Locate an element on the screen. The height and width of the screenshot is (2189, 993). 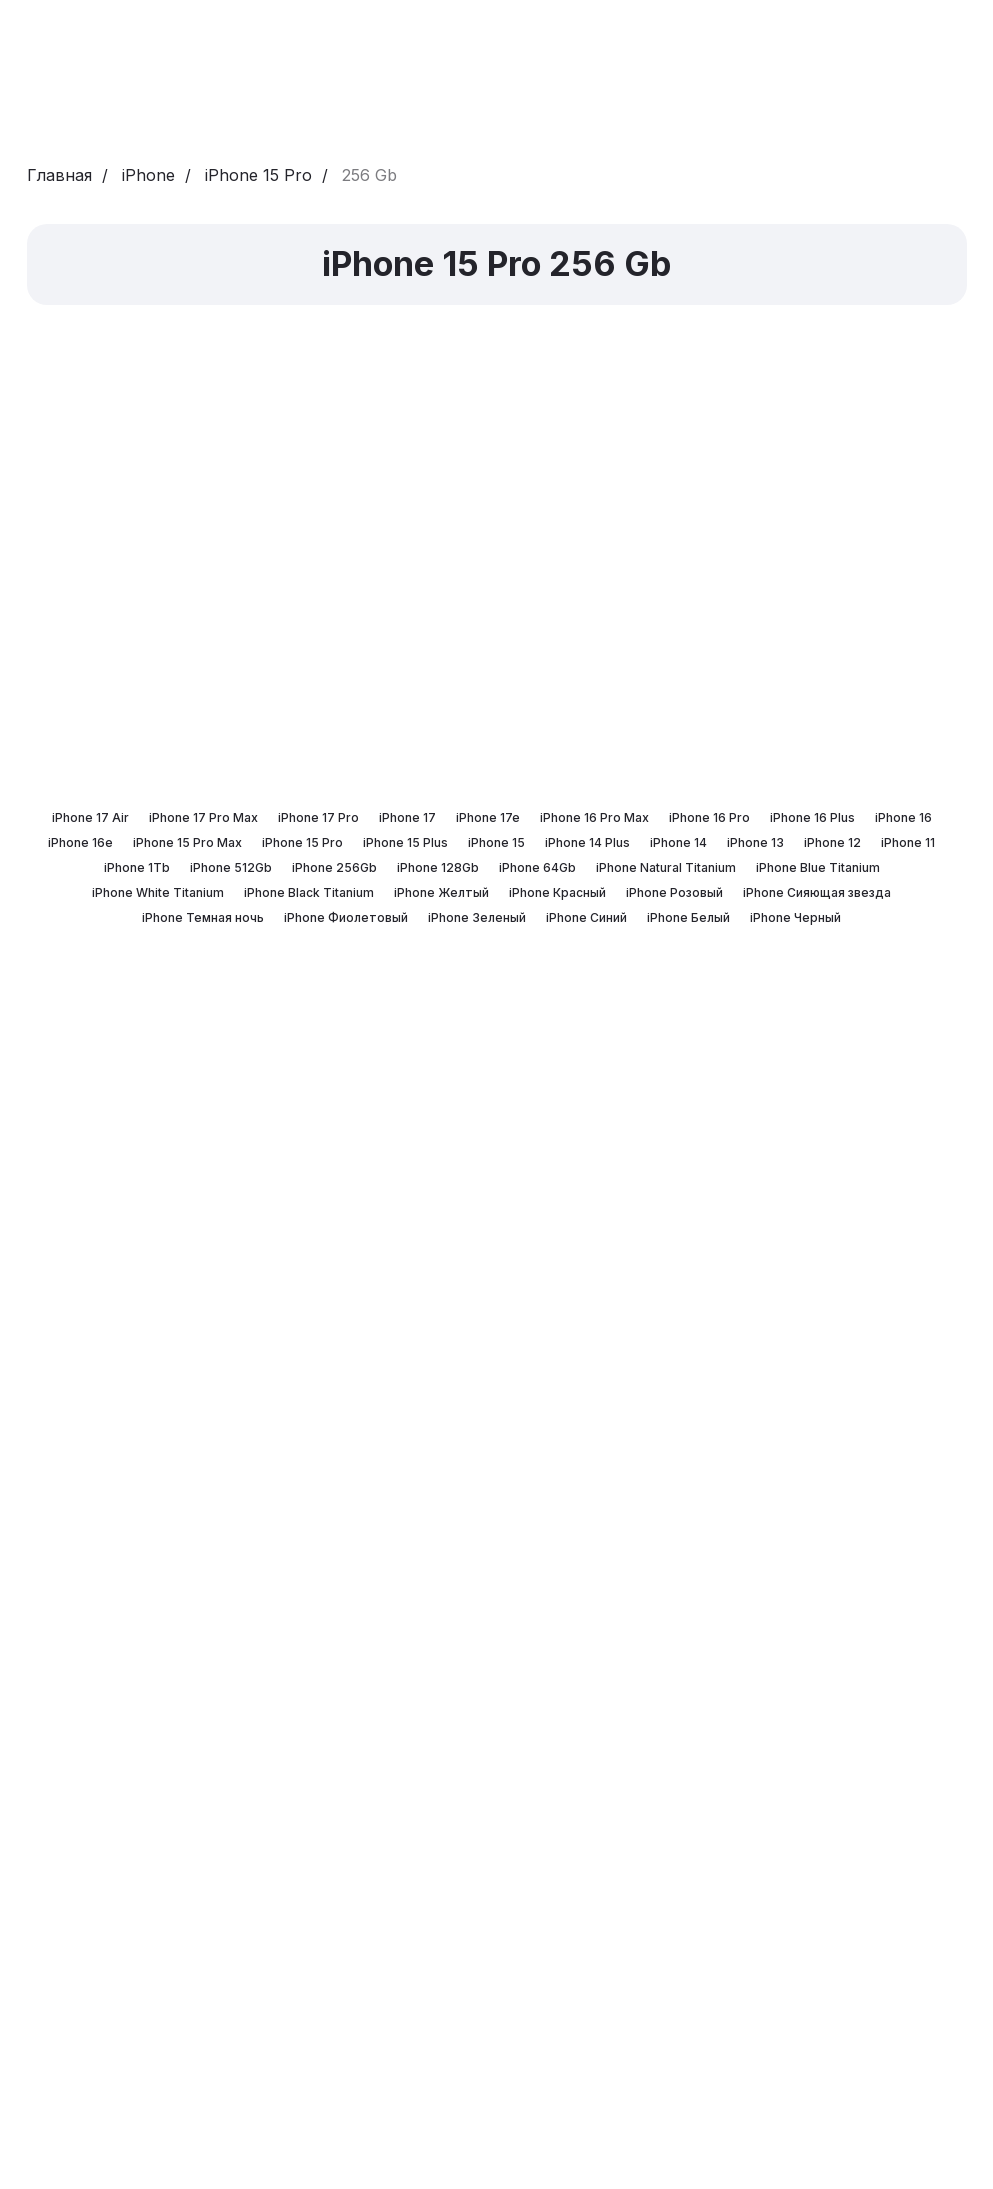
iPhone 17 Air is located at coordinates (90, 817).